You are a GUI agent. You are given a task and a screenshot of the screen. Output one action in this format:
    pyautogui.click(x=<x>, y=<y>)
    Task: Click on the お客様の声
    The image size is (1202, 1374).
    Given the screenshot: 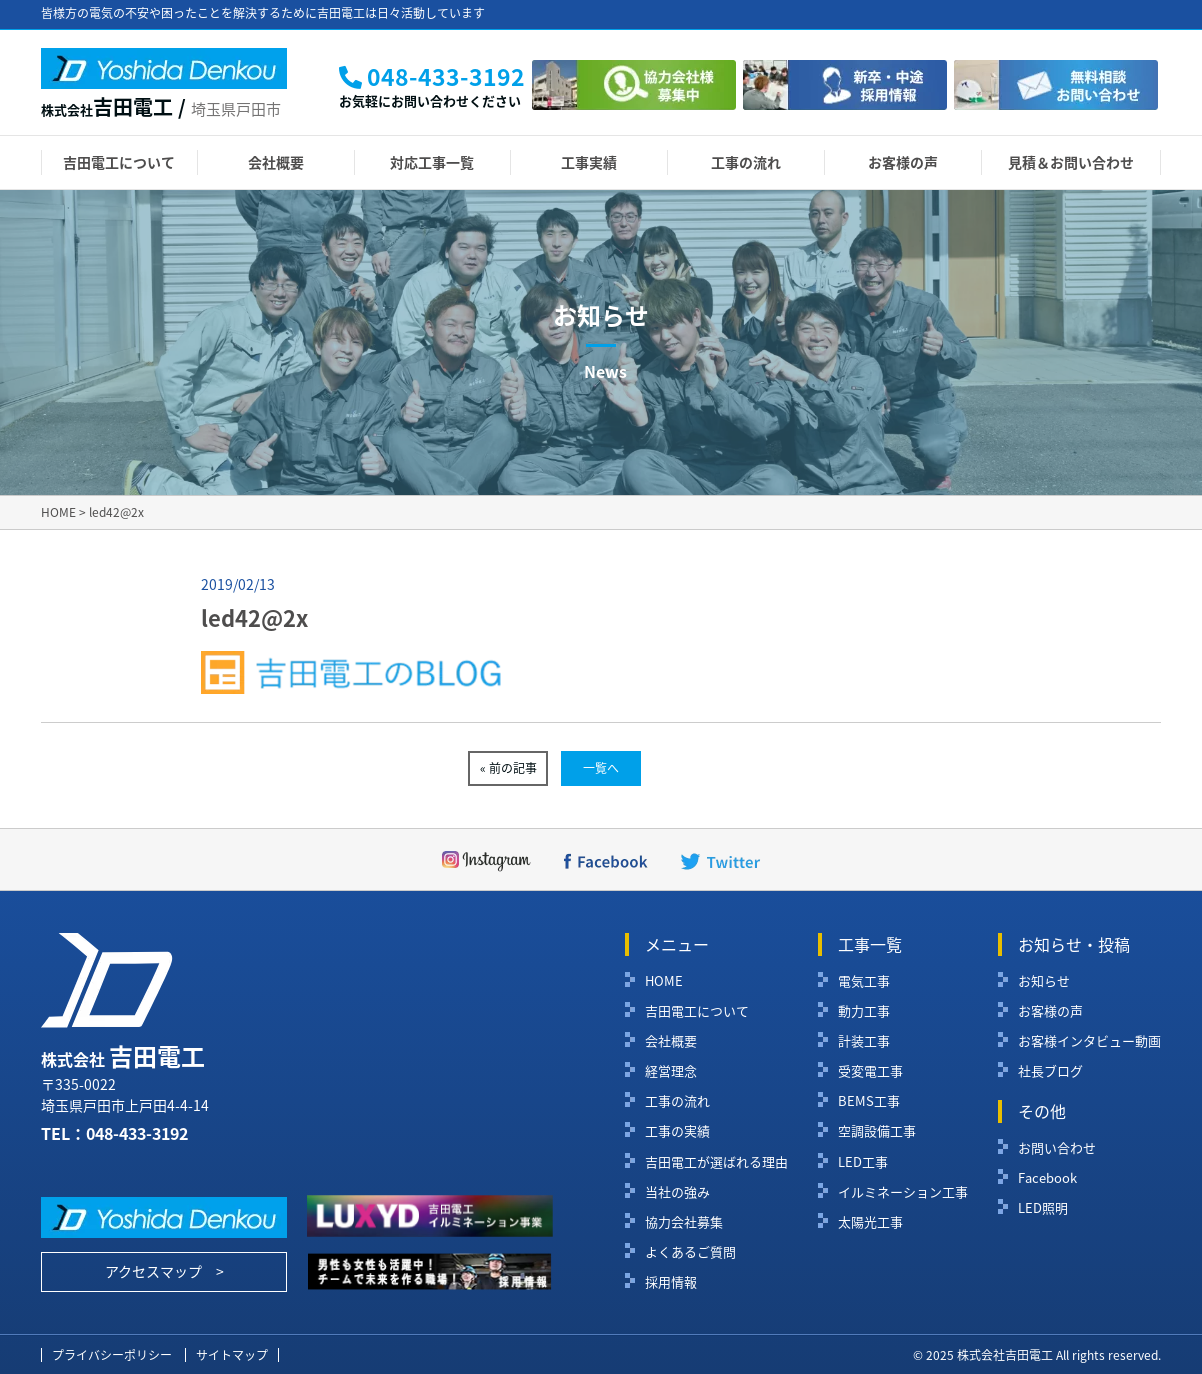 What is the action you would take?
    pyautogui.click(x=903, y=162)
    